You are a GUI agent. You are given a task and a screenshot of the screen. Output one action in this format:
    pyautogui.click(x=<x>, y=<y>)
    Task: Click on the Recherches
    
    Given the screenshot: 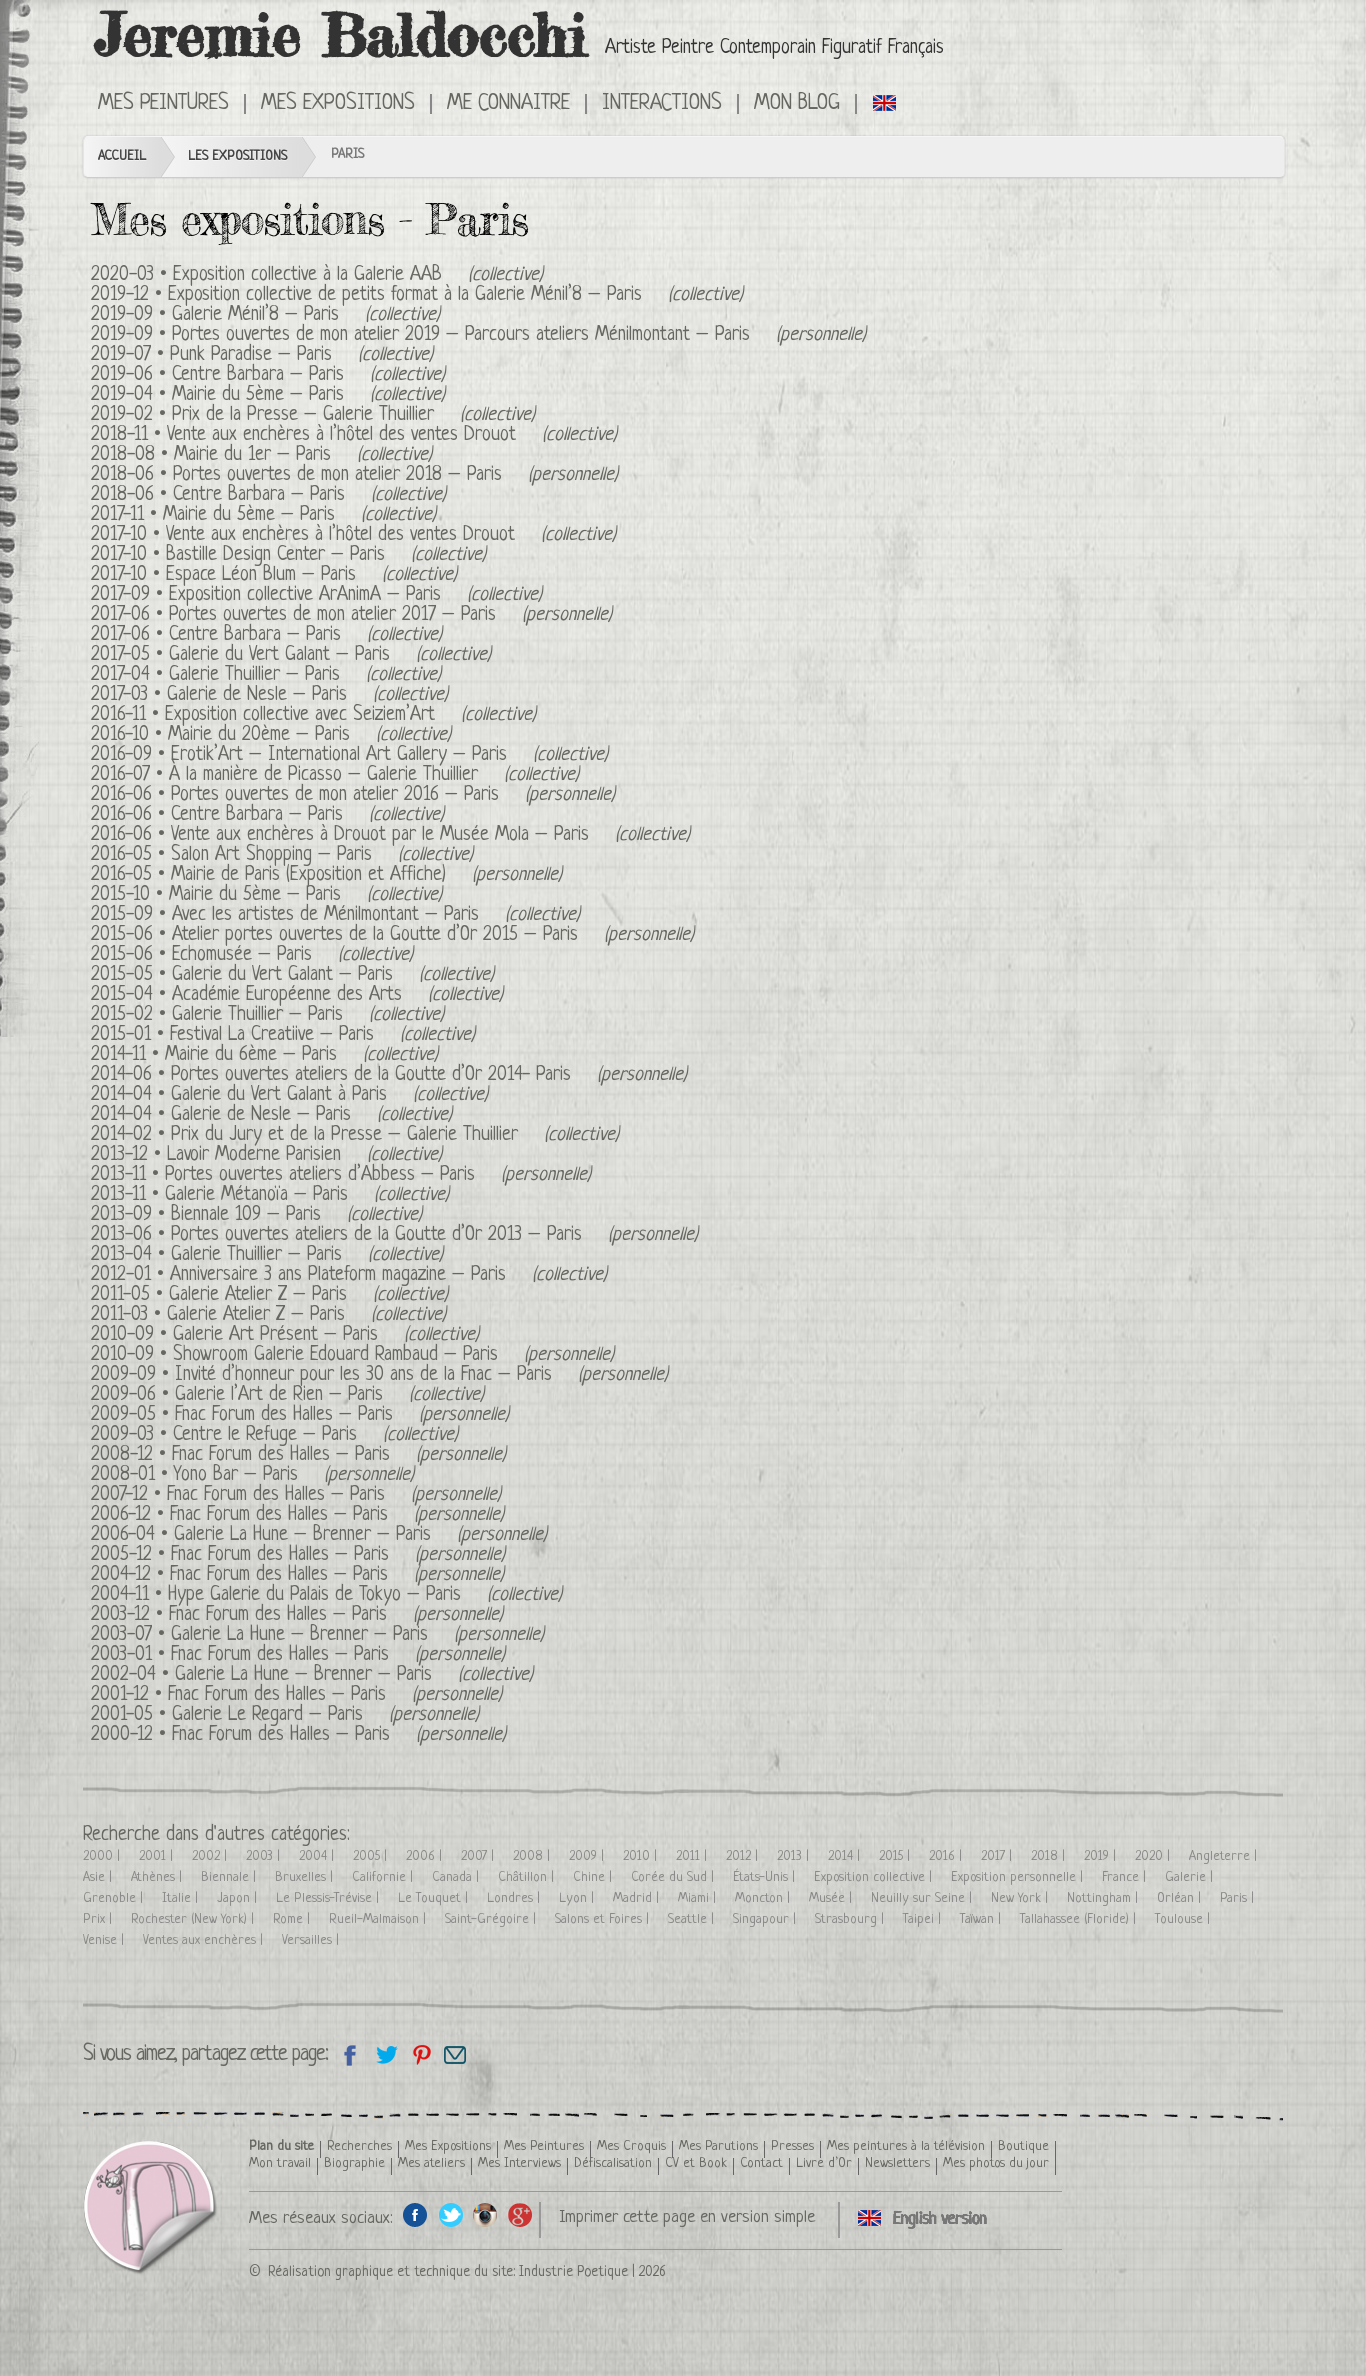 What is the action you would take?
    pyautogui.click(x=359, y=2146)
    